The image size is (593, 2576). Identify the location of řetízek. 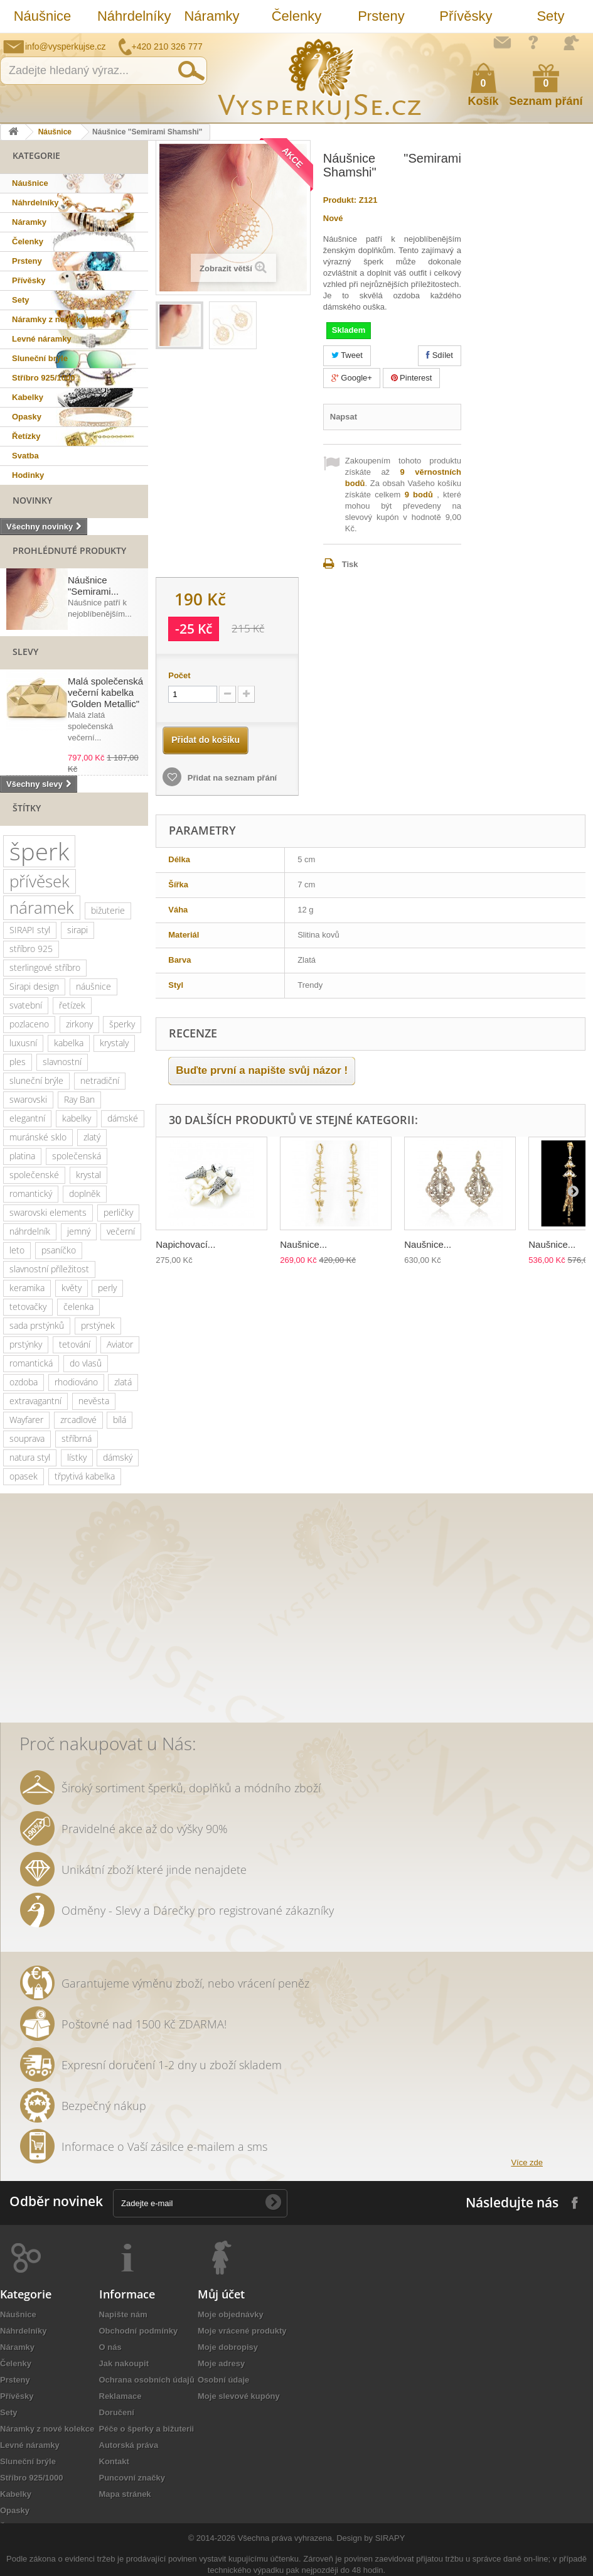
(72, 1005).